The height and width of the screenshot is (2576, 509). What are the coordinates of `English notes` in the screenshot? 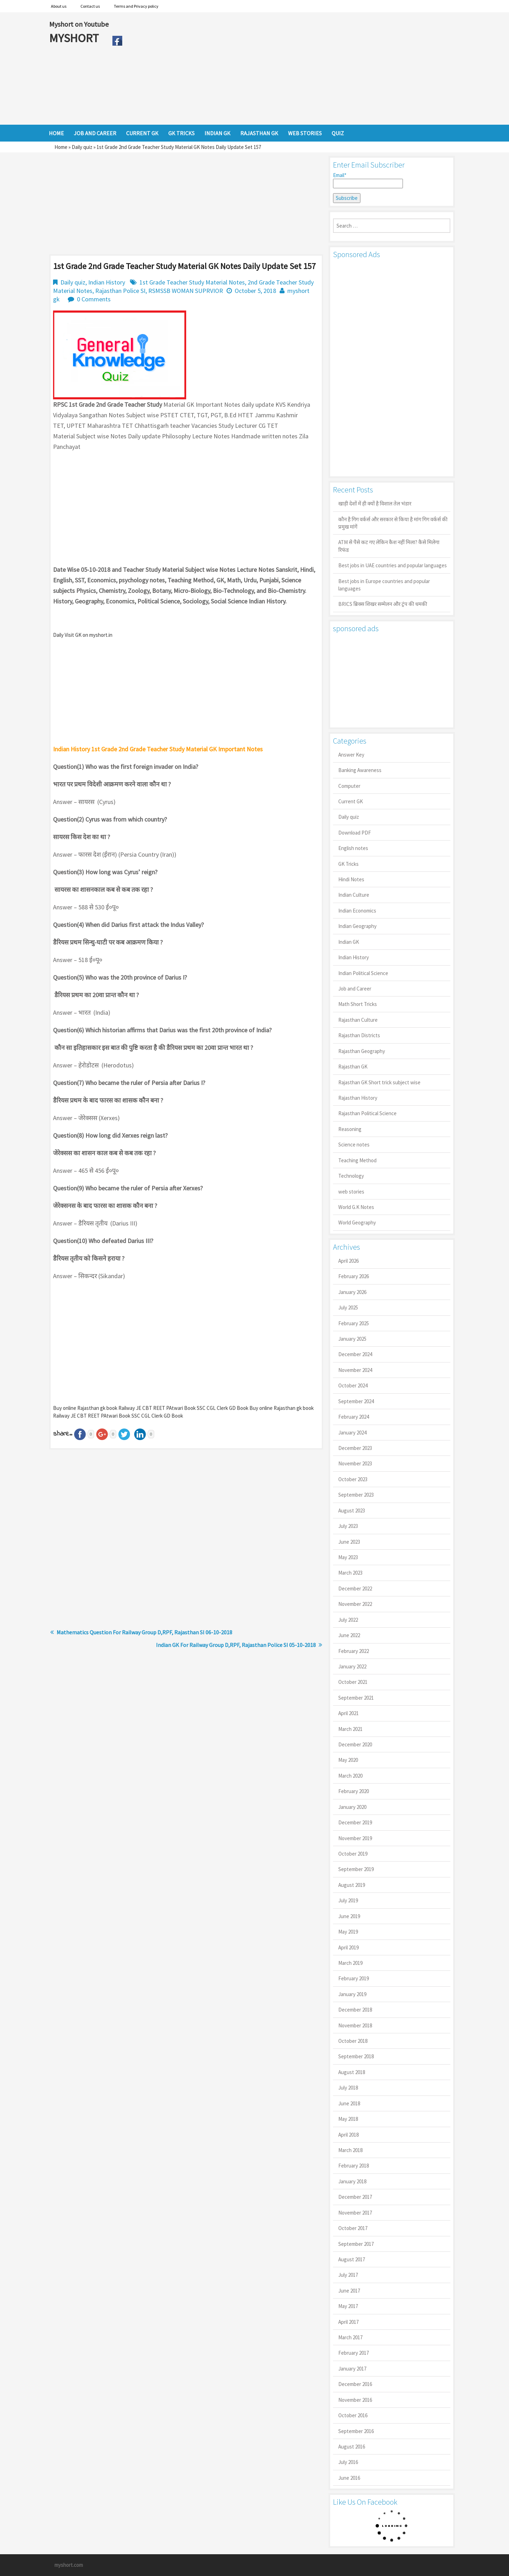 It's located at (353, 848).